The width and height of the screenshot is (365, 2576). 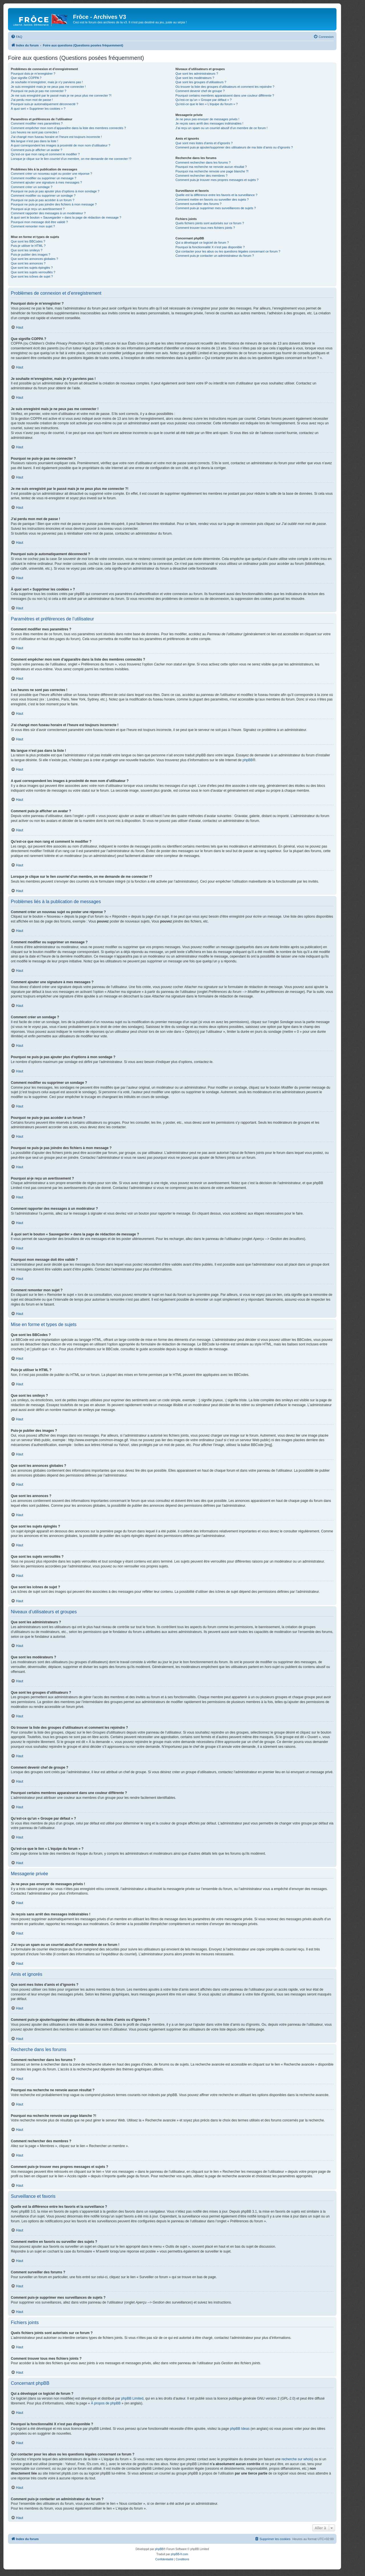 What do you see at coordinates (37, 123) in the screenshot?
I see `Comment modifier mes paramètres ?` at bounding box center [37, 123].